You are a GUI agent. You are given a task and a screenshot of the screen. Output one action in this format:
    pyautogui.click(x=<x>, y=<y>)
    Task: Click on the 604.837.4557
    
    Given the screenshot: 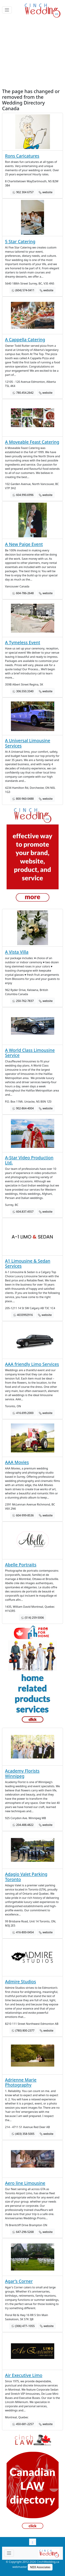 What is the action you would take?
    pyautogui.click(x=24, y=1211)
    